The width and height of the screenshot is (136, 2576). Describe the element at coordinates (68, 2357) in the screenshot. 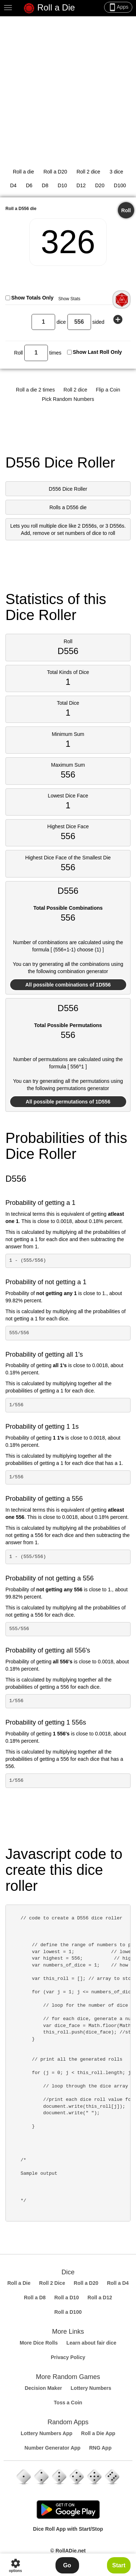

I see `Privacy Policy` at that location.